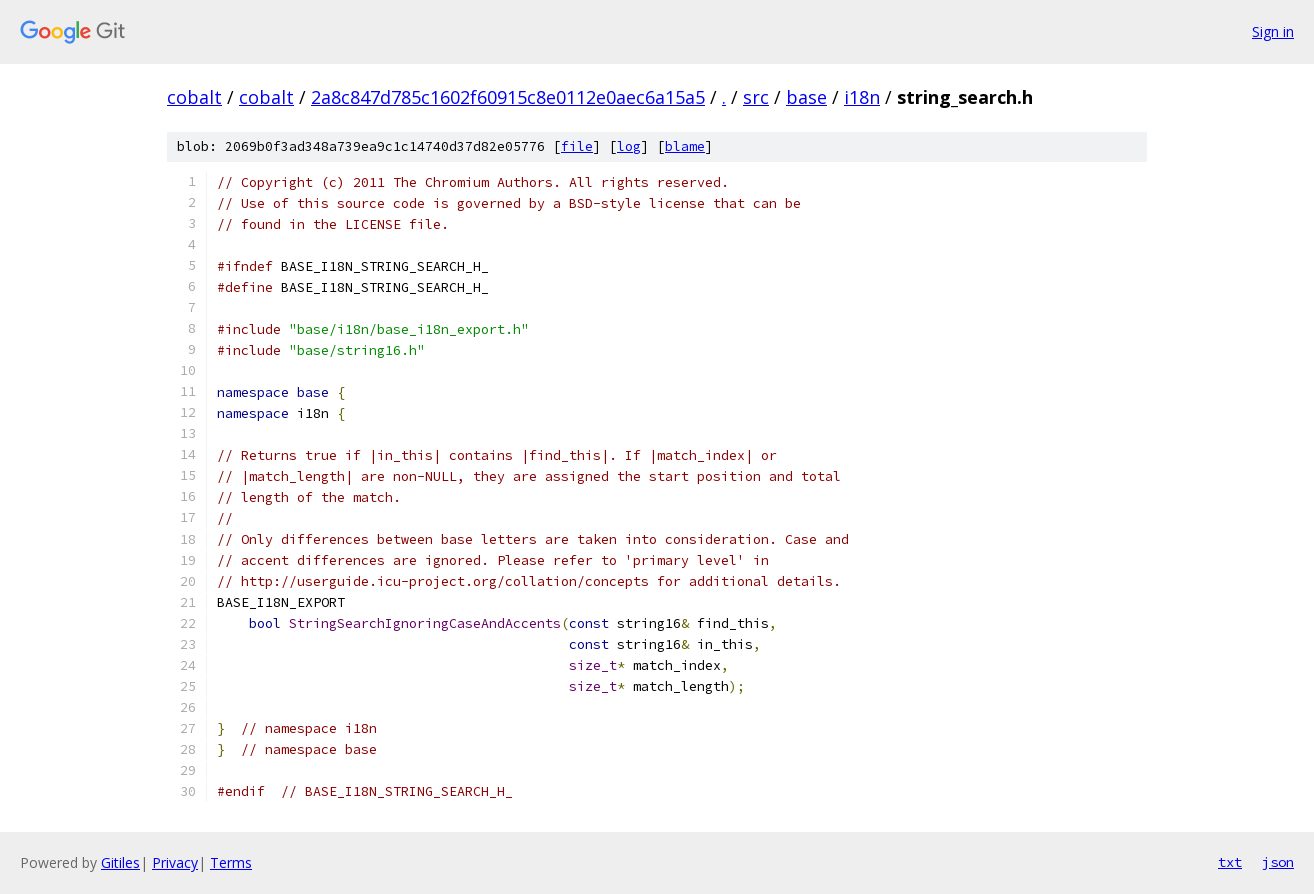 The image size is (1314, 894). I want to click on base, so click(806, 97).